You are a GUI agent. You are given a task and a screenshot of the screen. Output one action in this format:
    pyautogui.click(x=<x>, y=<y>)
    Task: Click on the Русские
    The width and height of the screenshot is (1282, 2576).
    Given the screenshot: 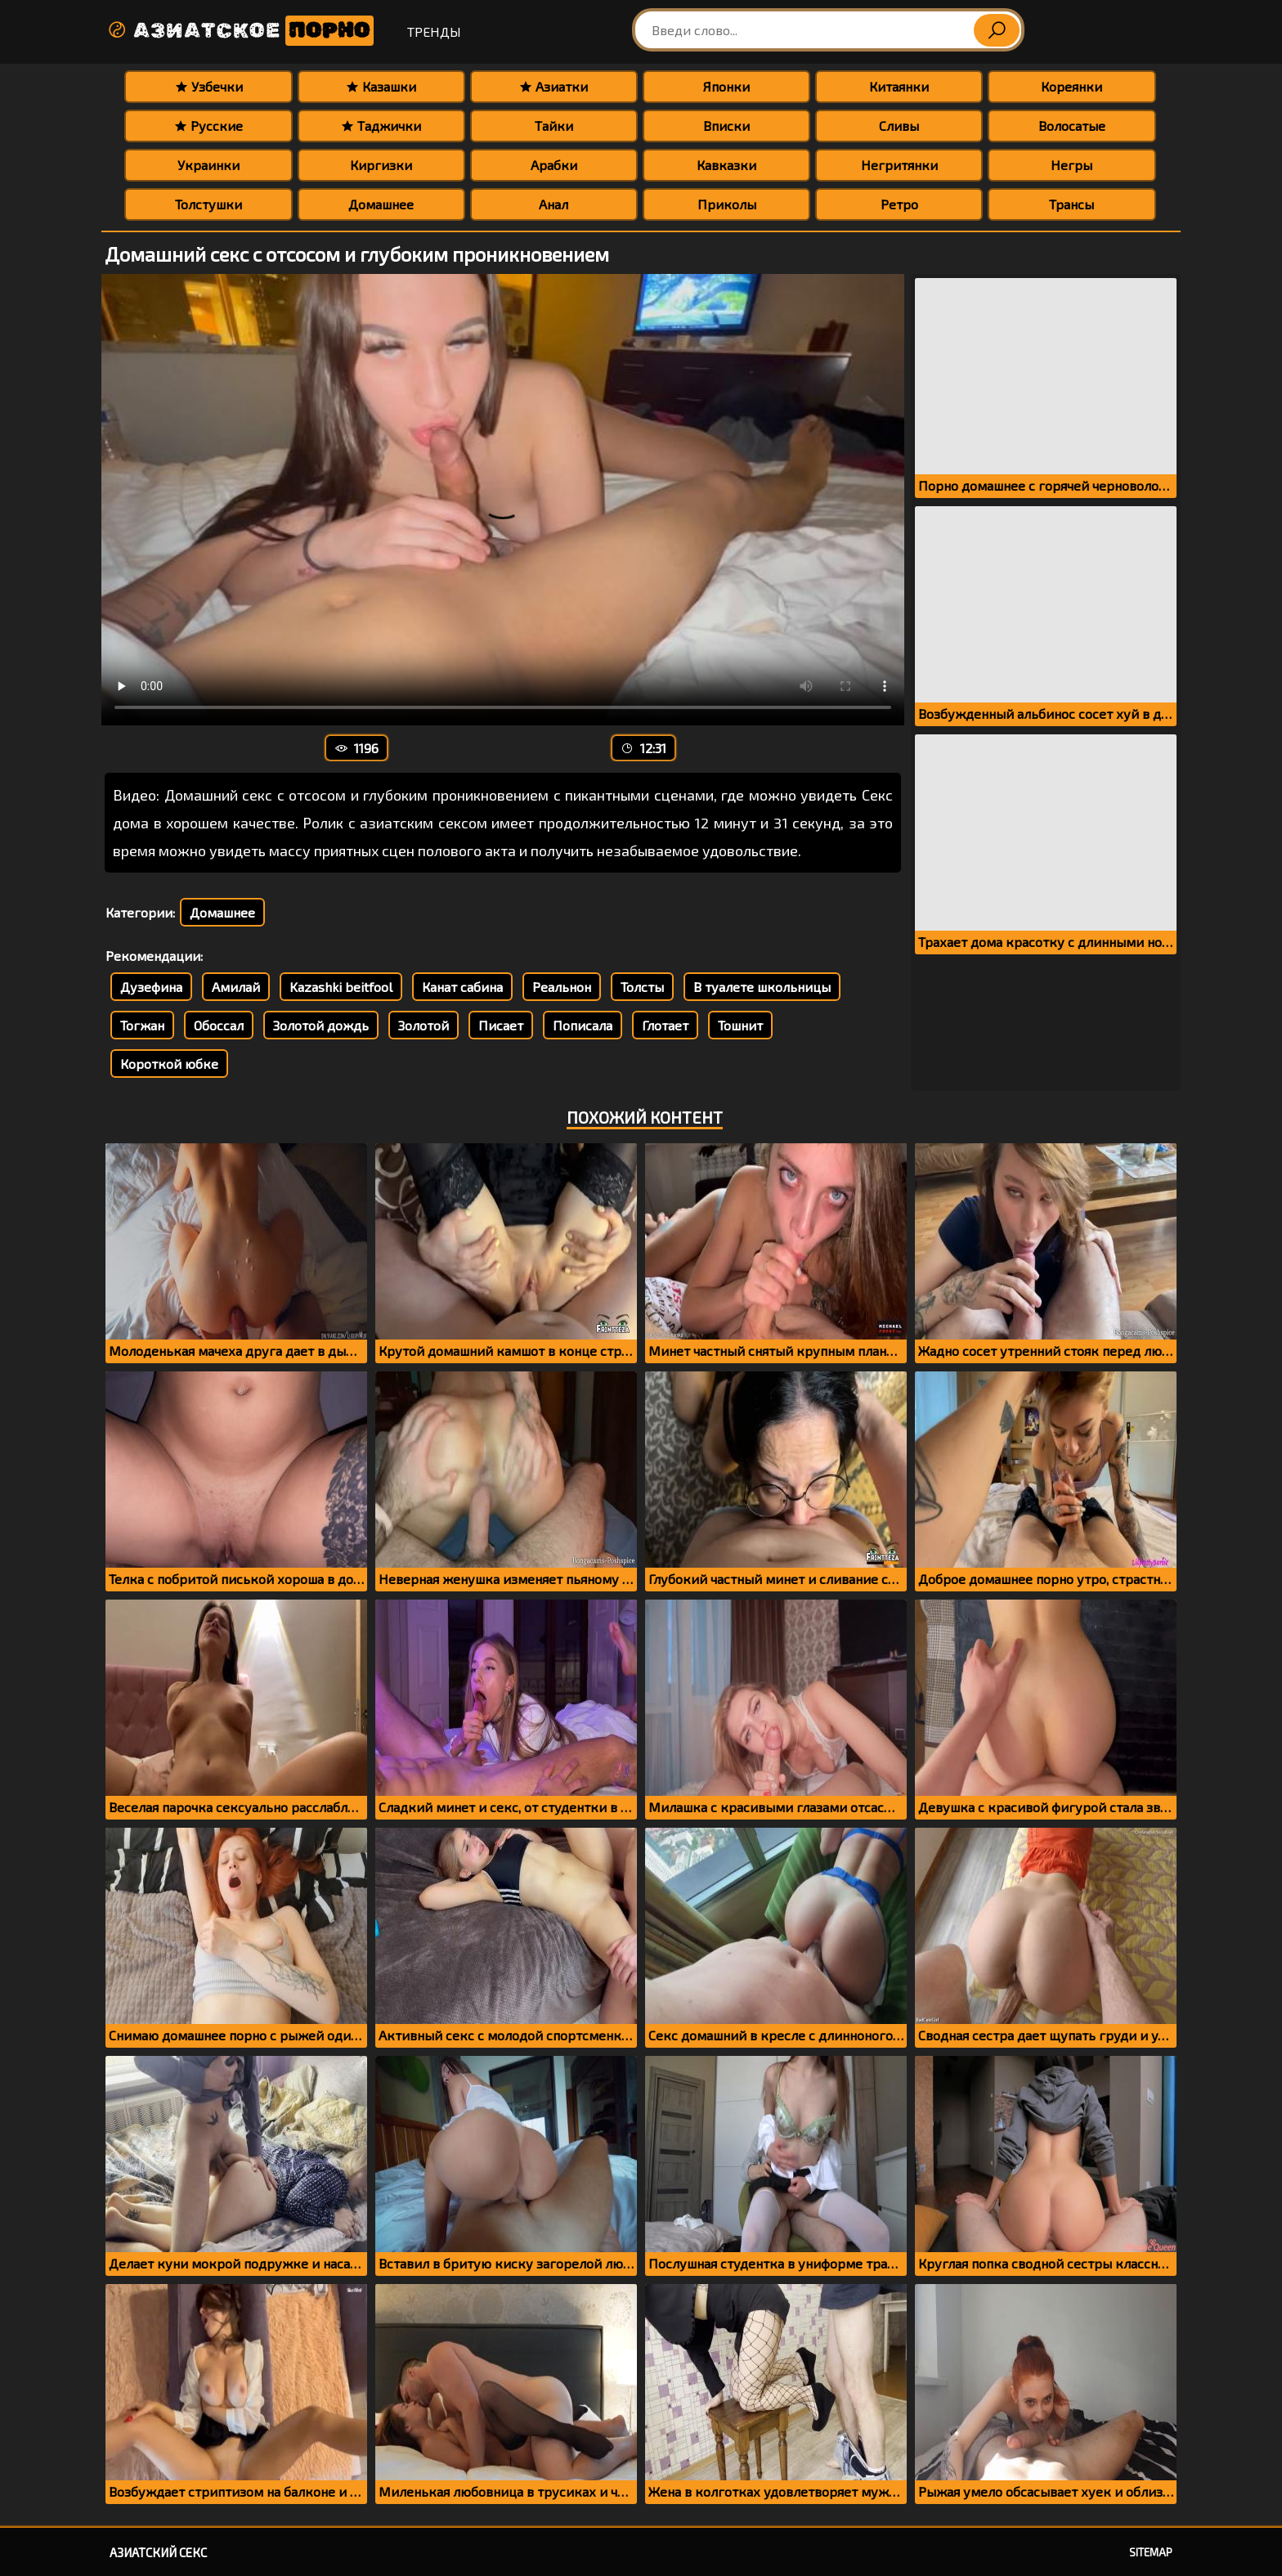 What is the action you would take?
    pyautogui.click(x=208, y=125)
    